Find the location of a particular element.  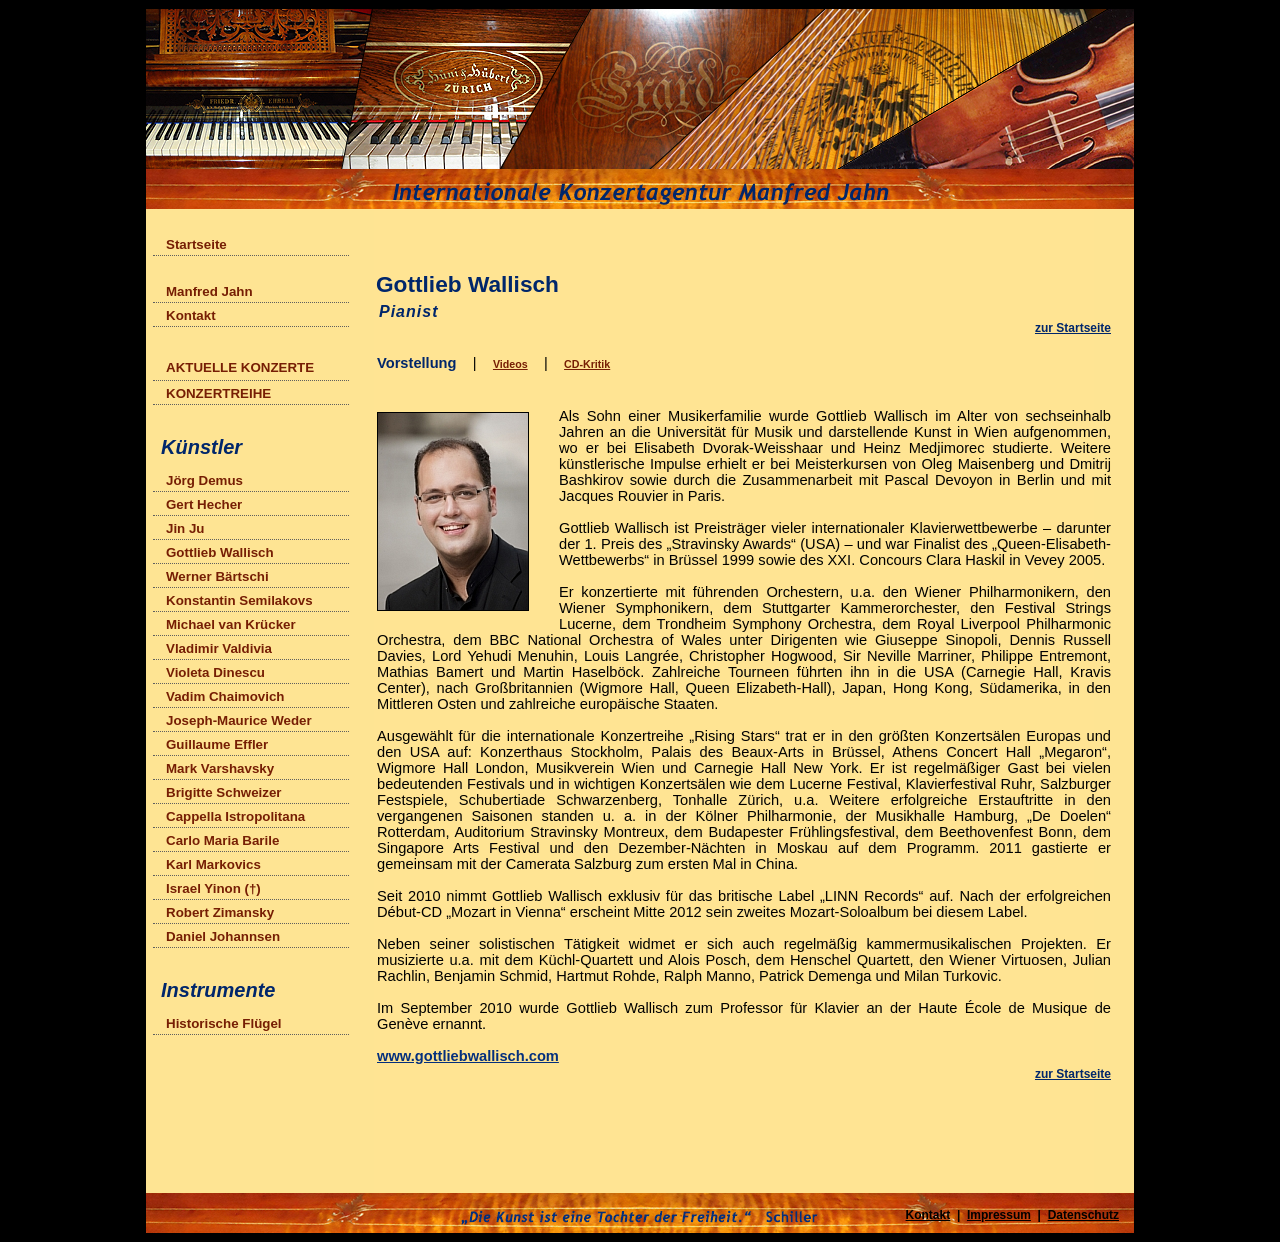

Michael van Krücker is located at coordinates (231, 624).